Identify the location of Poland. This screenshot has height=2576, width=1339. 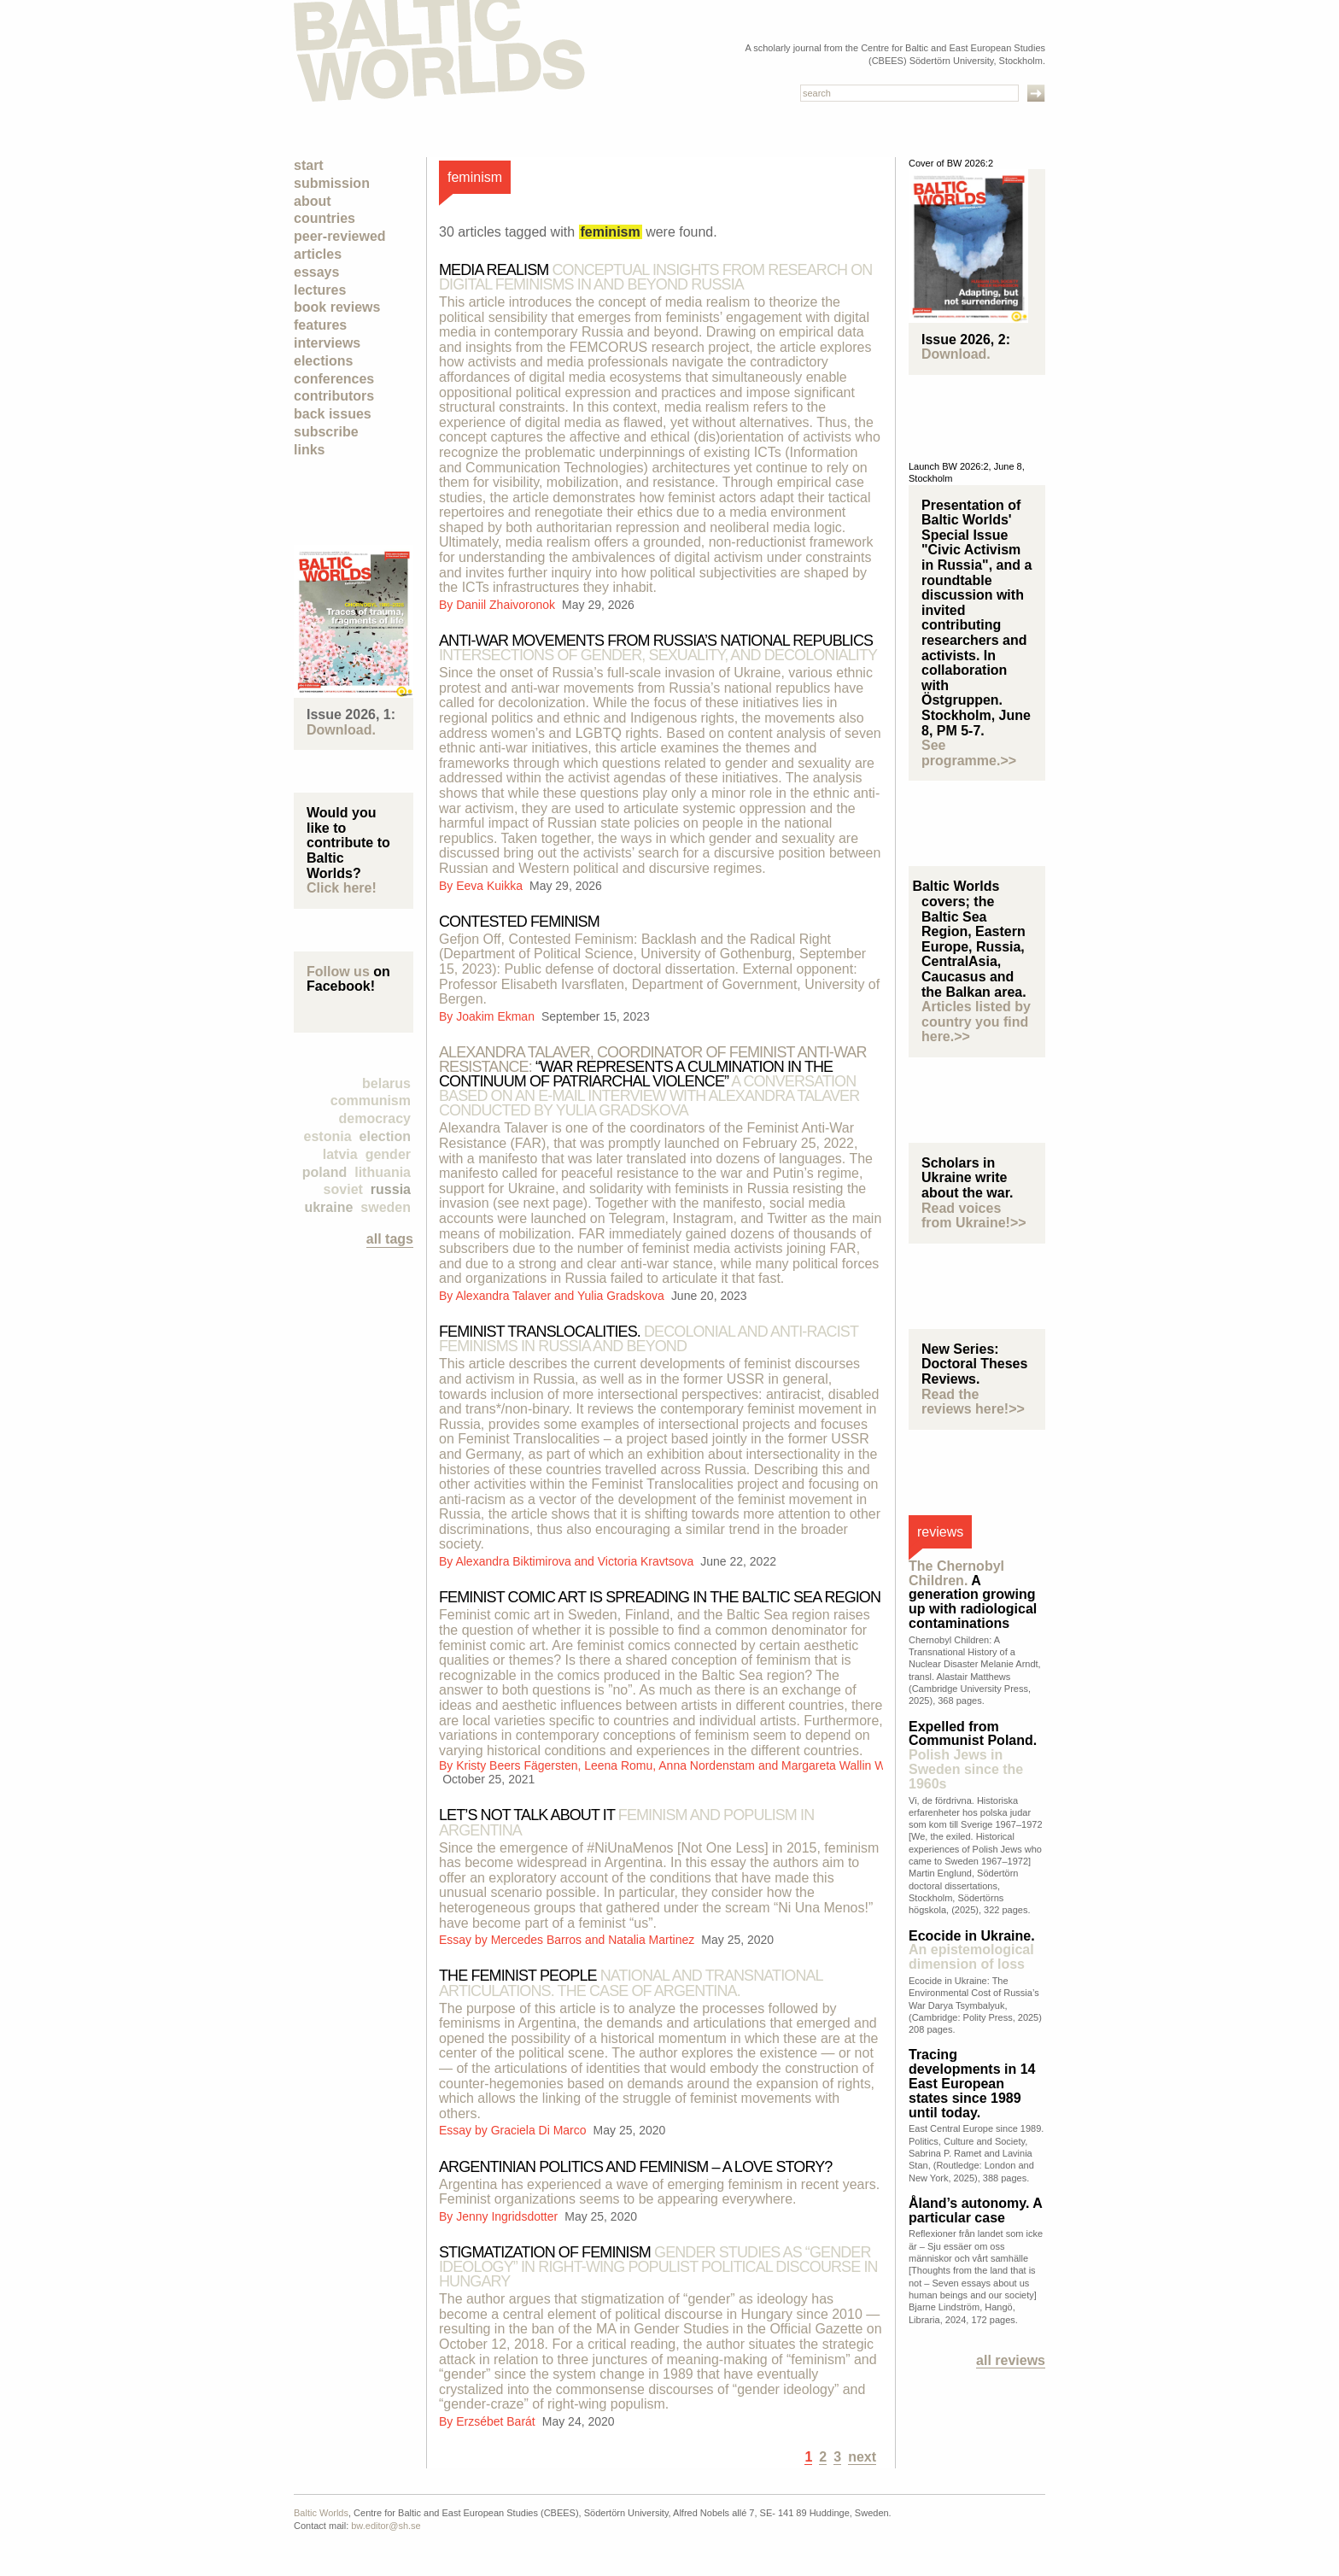
(324, 1172).